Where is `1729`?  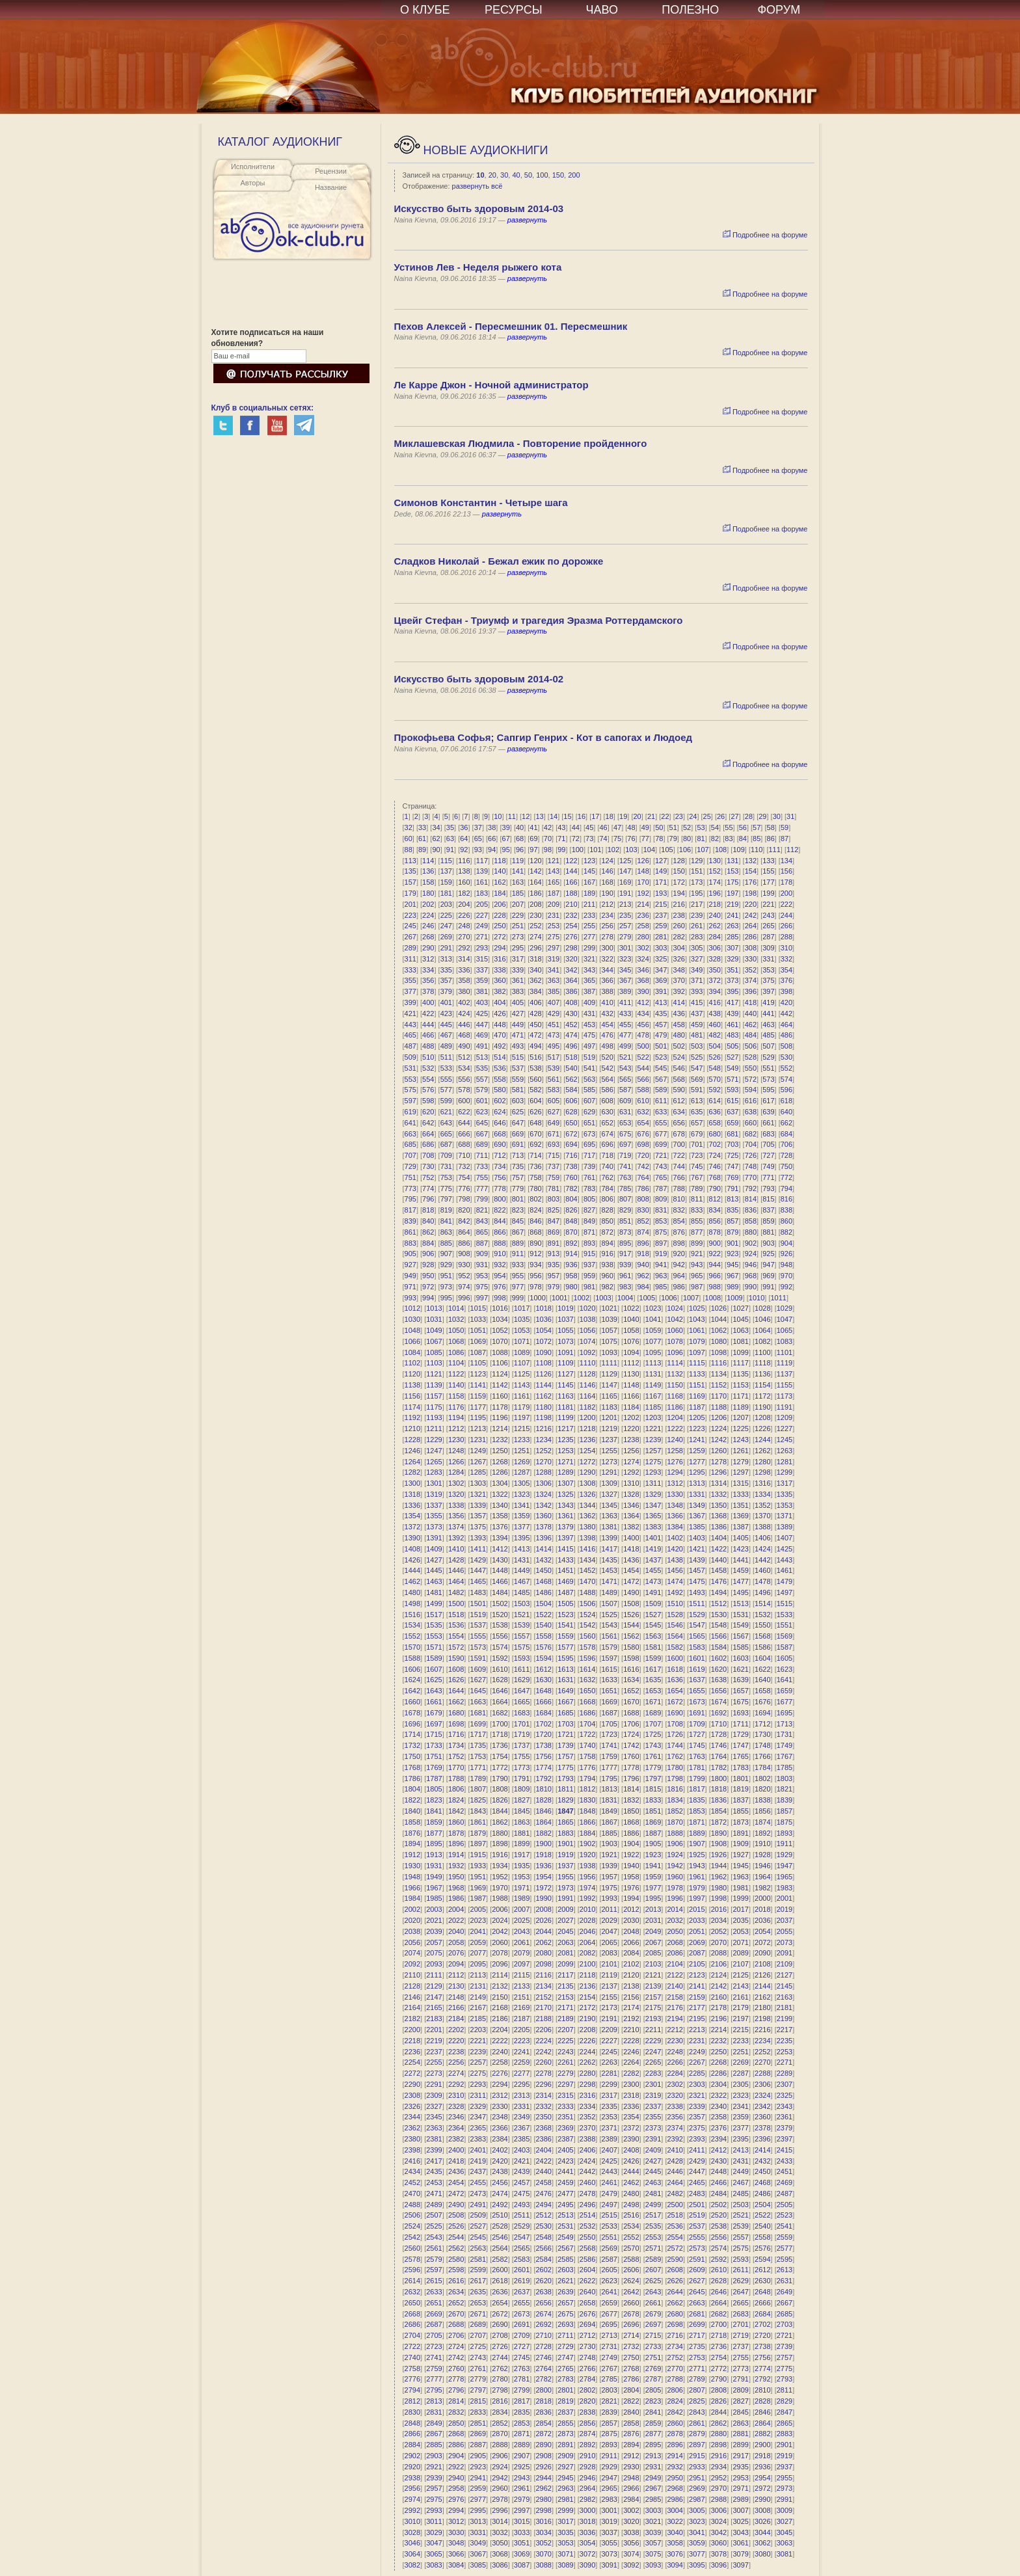
1729 is located at coordinates (740, 1734).